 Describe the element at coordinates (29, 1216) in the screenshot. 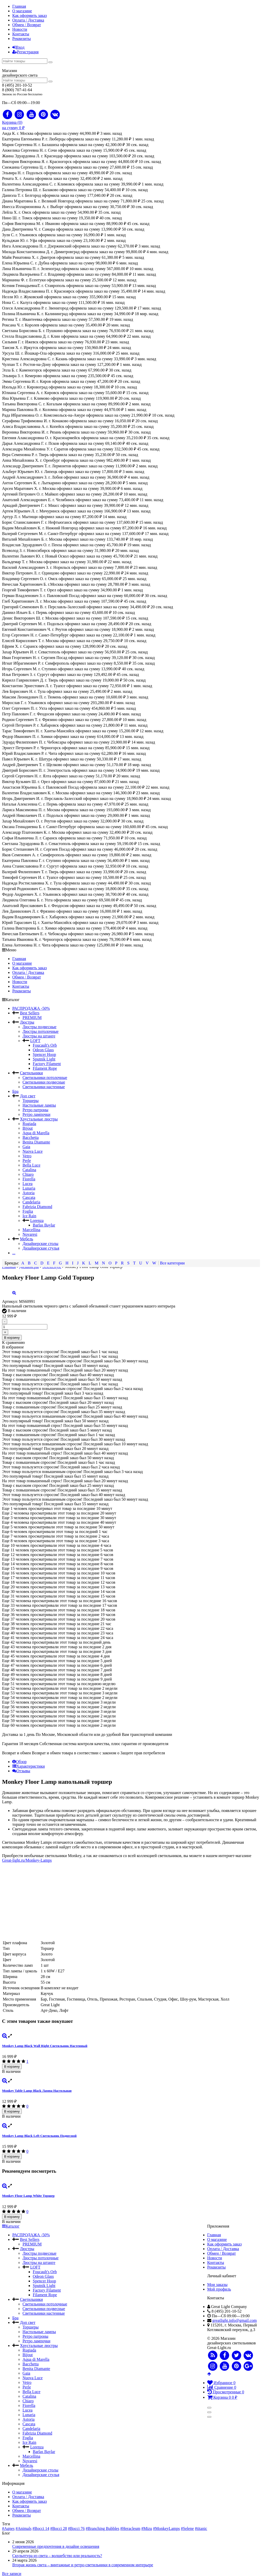

I see `Ice Rain` at that location.